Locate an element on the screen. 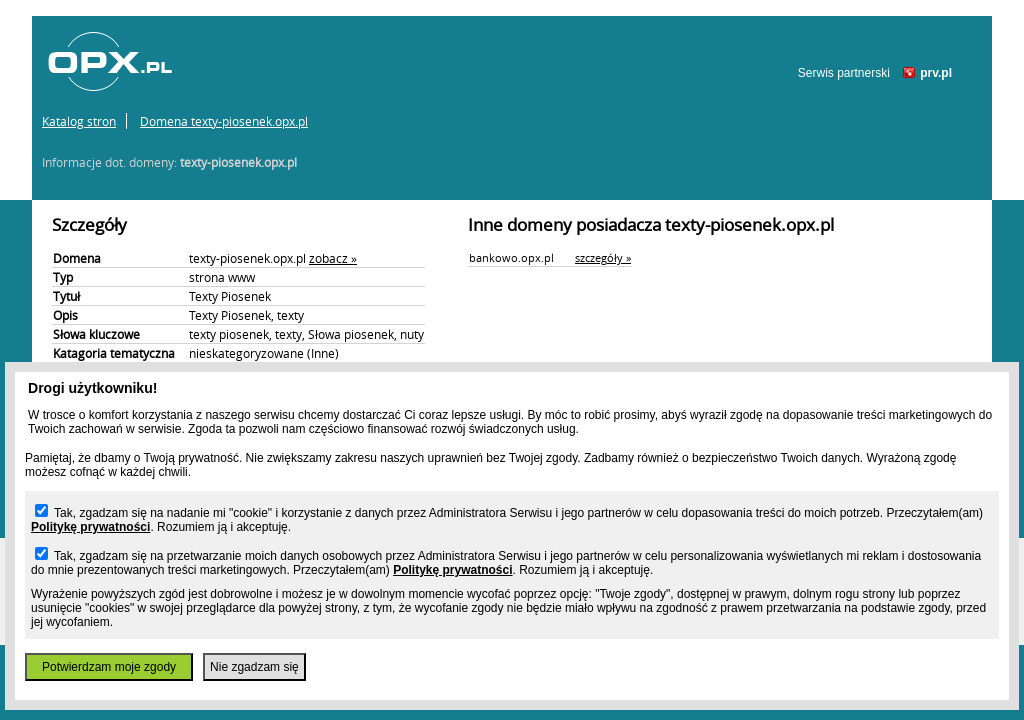  Politykę prywatności is located at coordinates (90, 527).